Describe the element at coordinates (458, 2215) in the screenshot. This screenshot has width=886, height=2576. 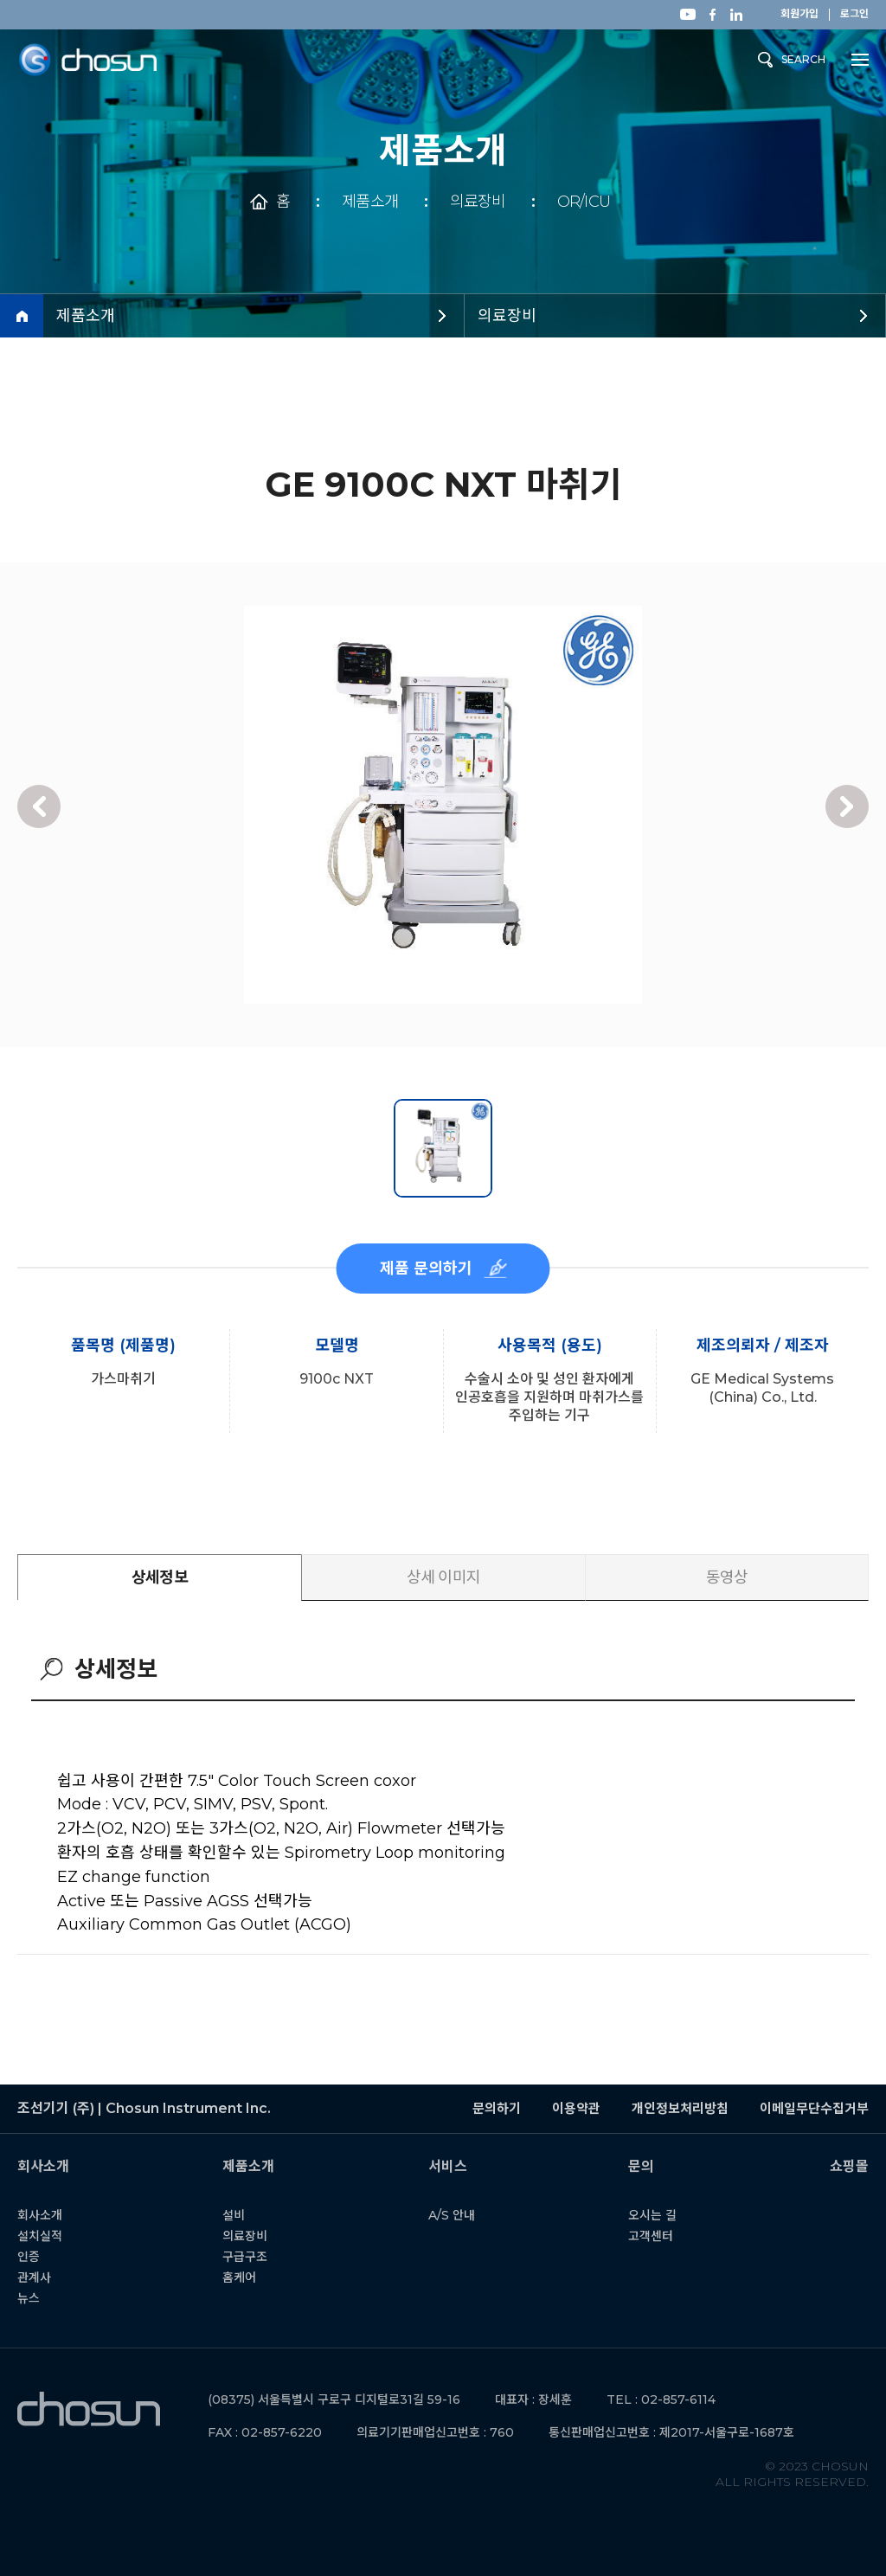
I see `A/S 안내` at that location.